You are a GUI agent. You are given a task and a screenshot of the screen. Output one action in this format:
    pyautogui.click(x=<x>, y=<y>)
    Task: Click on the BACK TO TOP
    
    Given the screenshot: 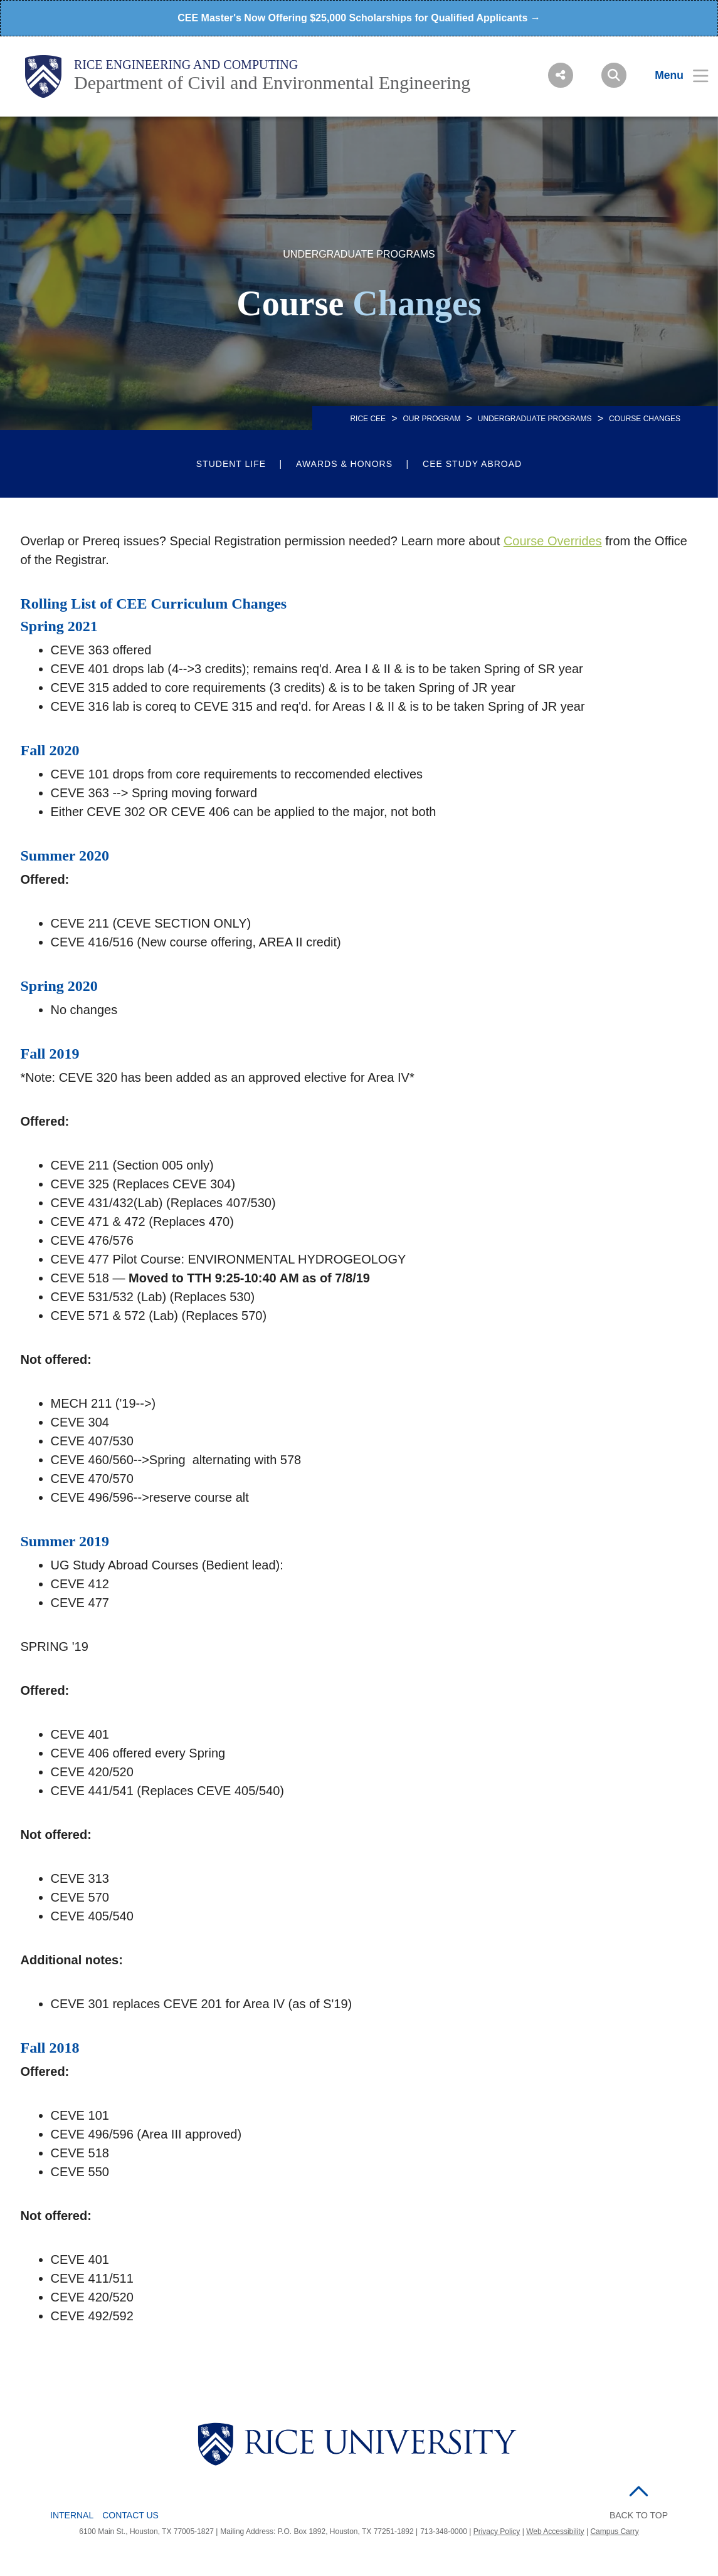 What is the action you would take?
    pyautogui.click(x=639, y=2515)
    